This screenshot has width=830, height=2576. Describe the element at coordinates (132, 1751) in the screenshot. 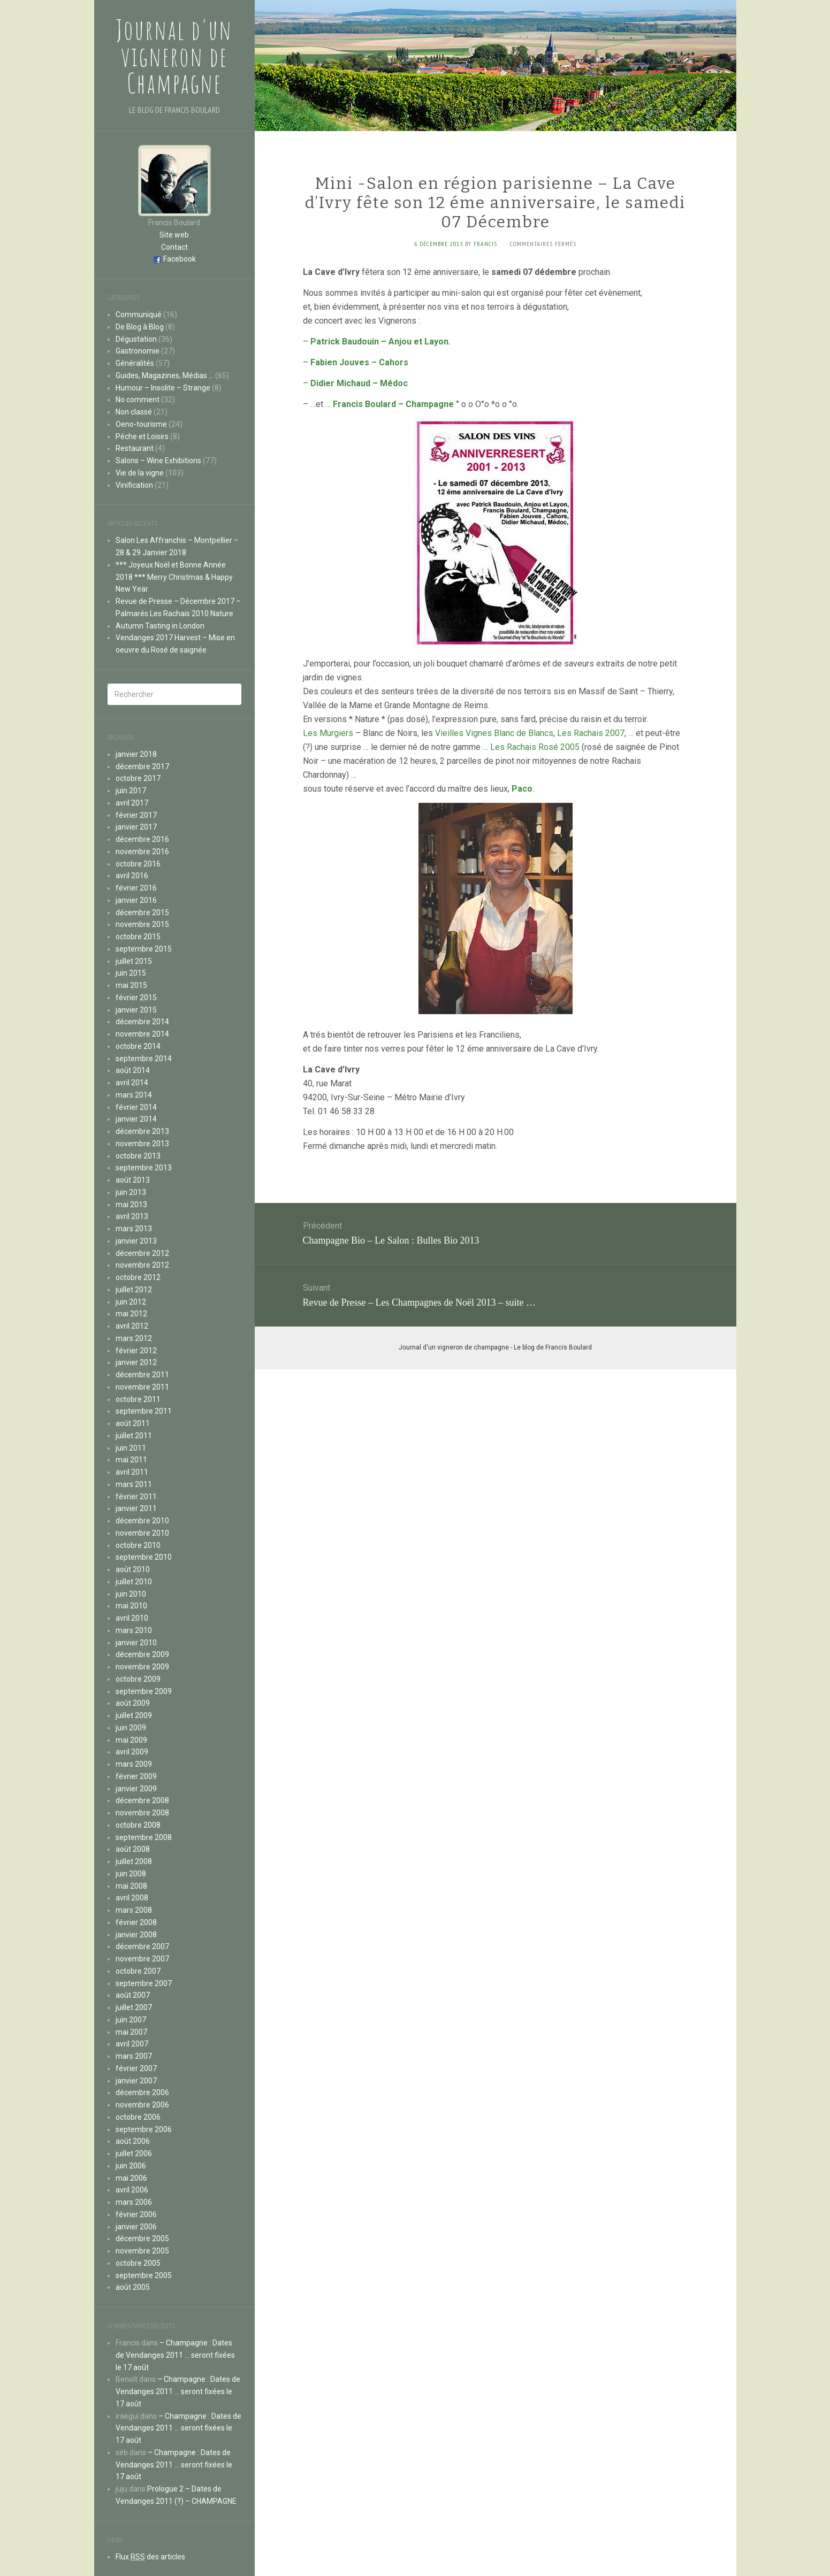

I see `avril 2009` at that location.